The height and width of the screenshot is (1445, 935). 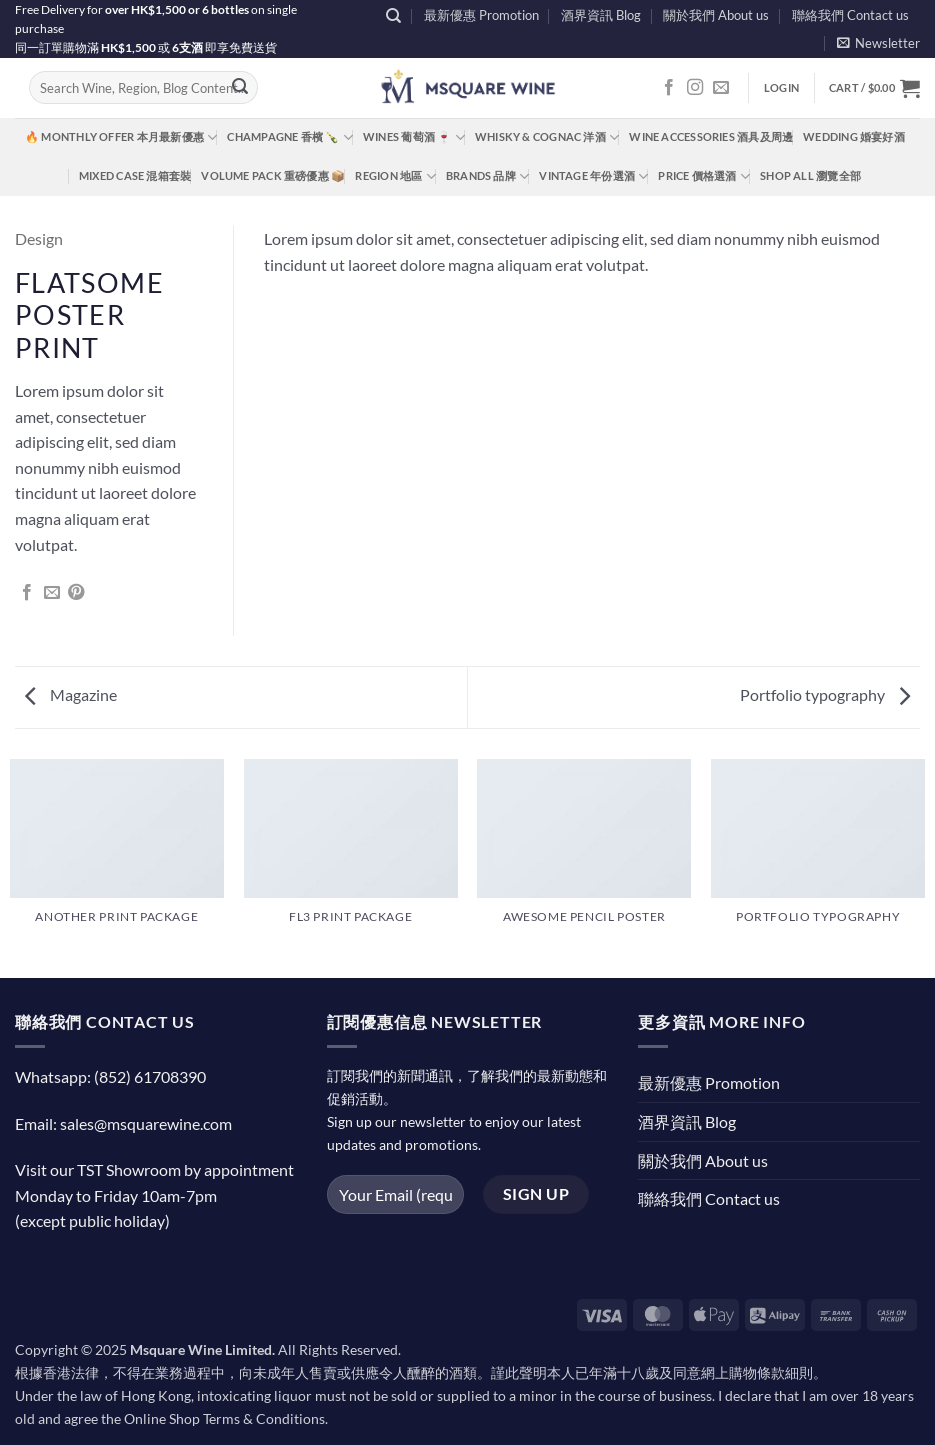 I want to click on [Email to a Friend], so click(x=52, y=593).